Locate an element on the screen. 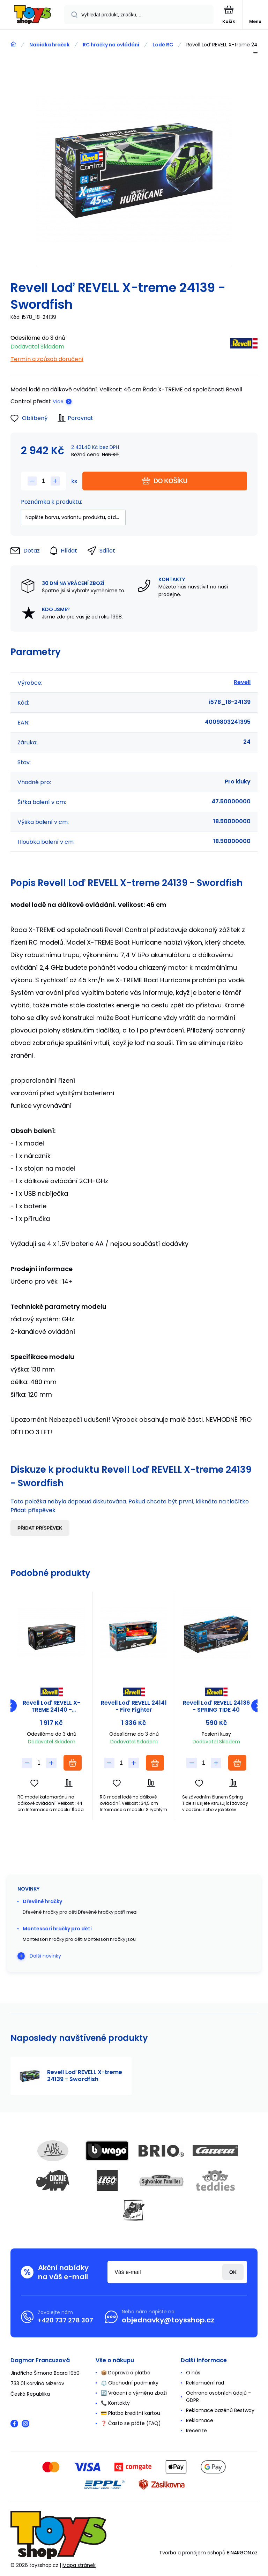 The width and height of the screenshot is (268, 2576). Reklamace is located at coordinates (199, 2420).